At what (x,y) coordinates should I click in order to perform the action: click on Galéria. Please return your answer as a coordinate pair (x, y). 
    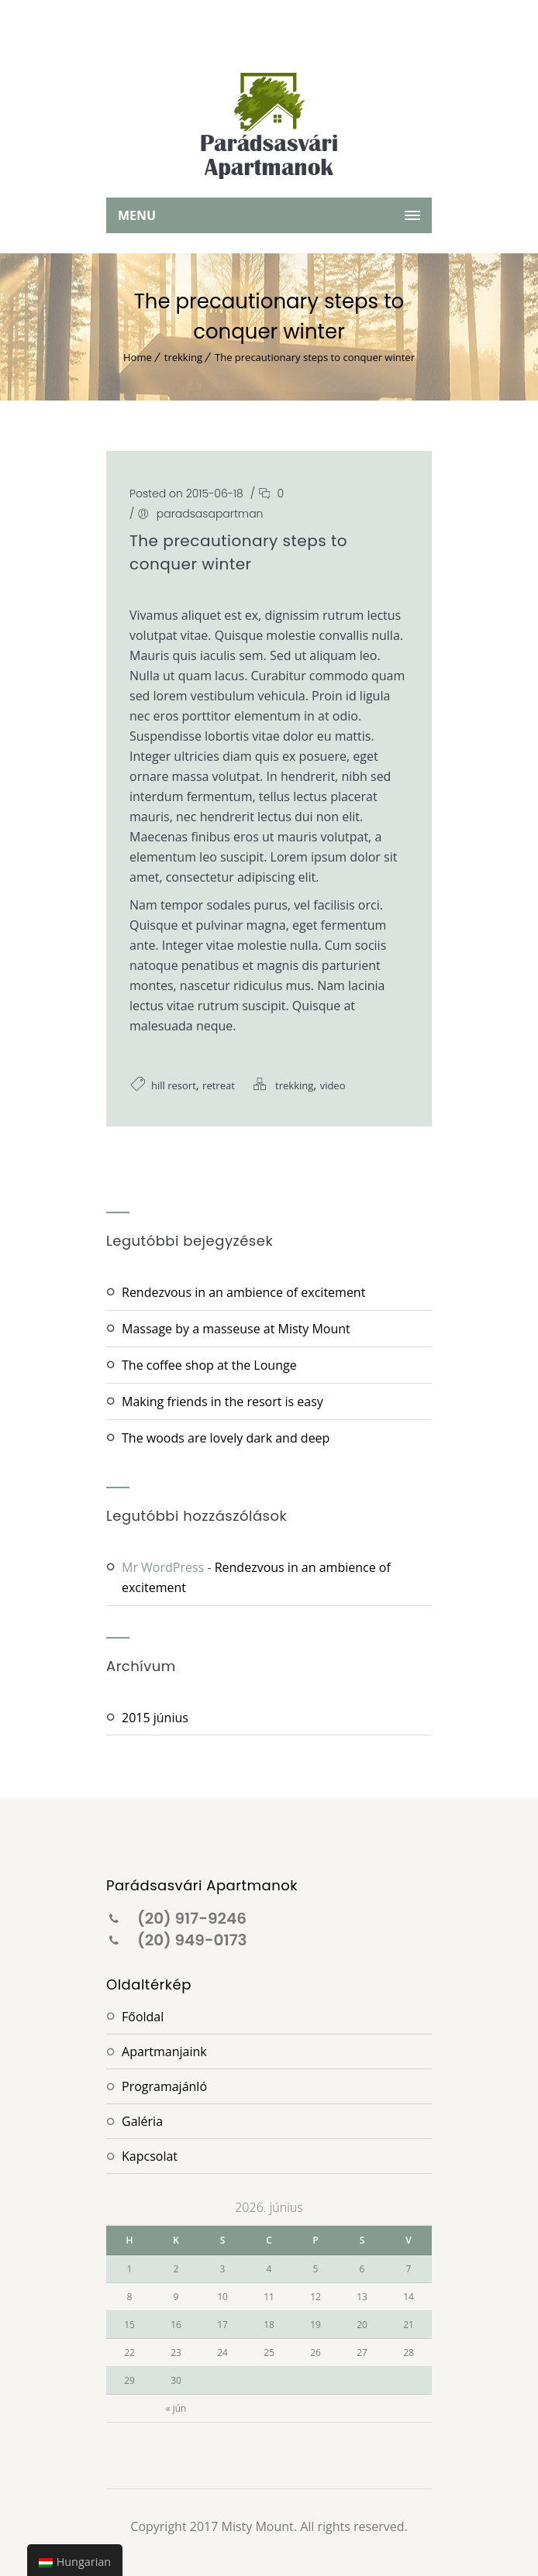
    Looking at the image, I should click on (142, 2121).